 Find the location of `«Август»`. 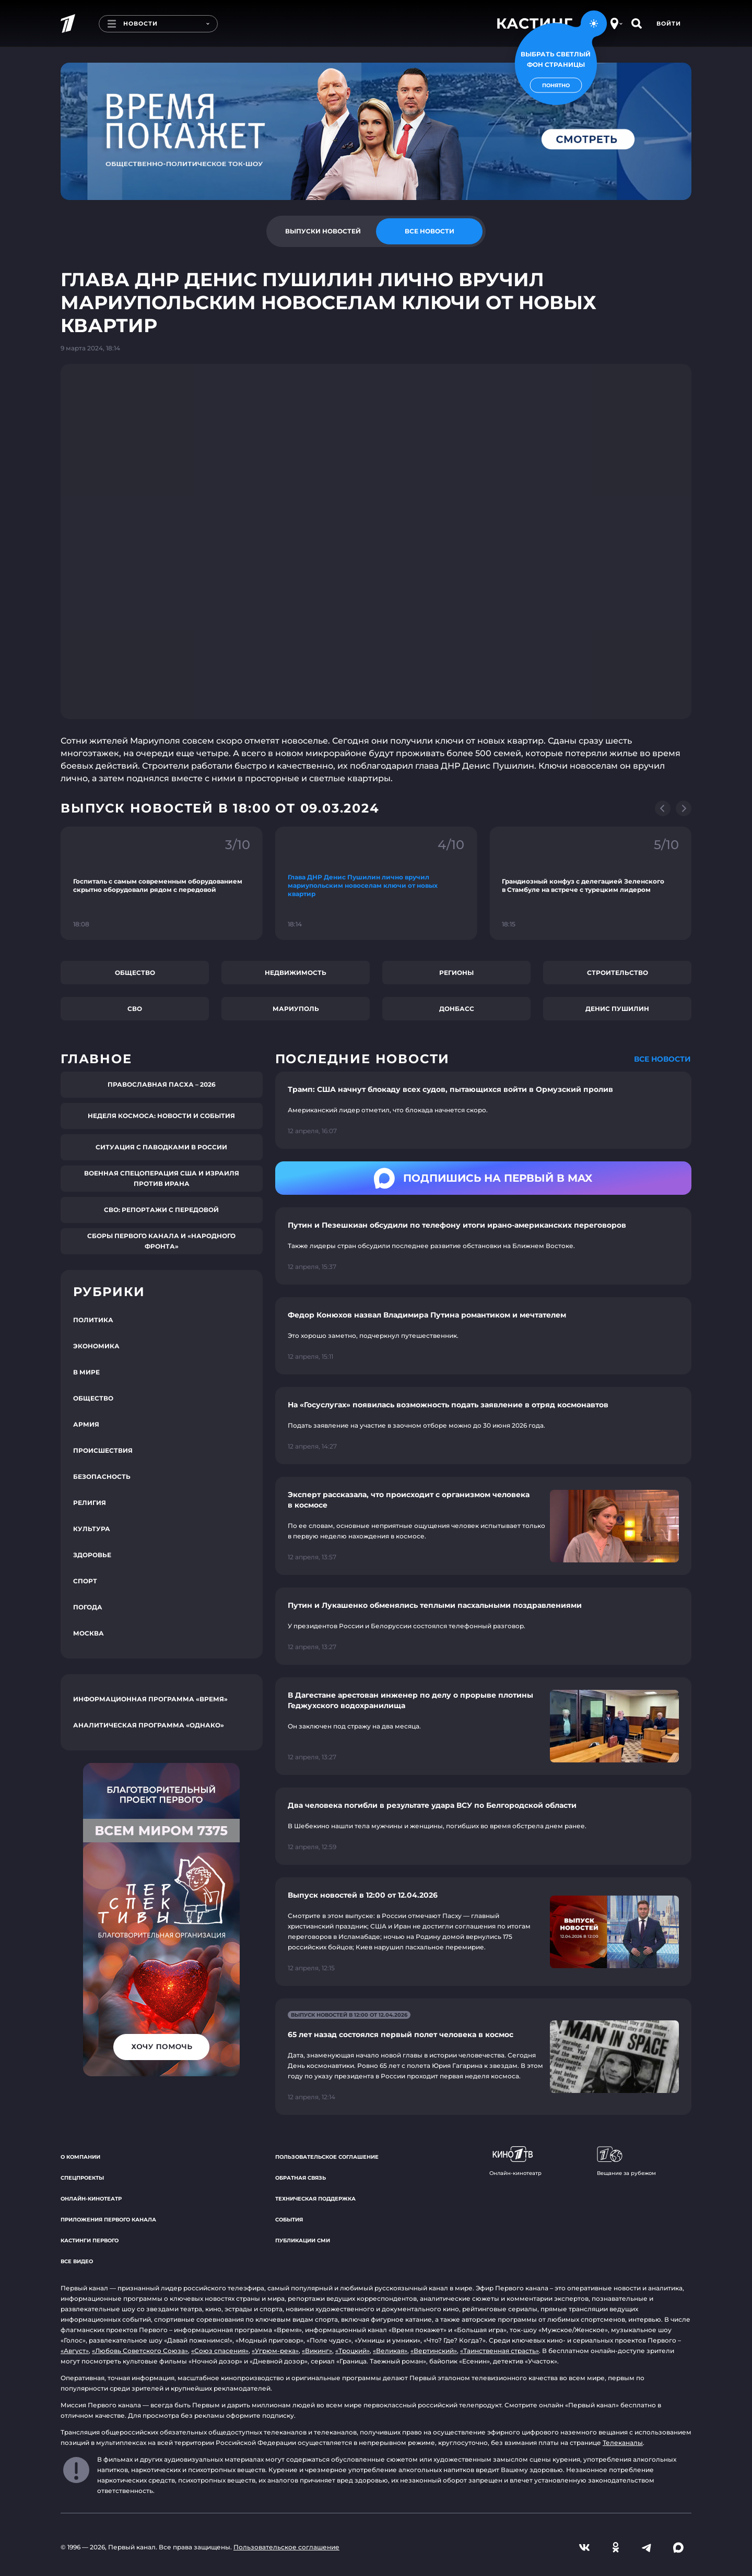

«Август» is located at coordinates (75, 2351).